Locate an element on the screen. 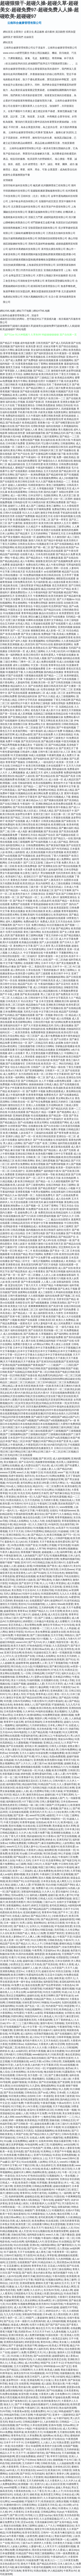 The height and width of the screenshot is (2576, 81). 国产AV六十五区 is located at coordinates (22, 925).